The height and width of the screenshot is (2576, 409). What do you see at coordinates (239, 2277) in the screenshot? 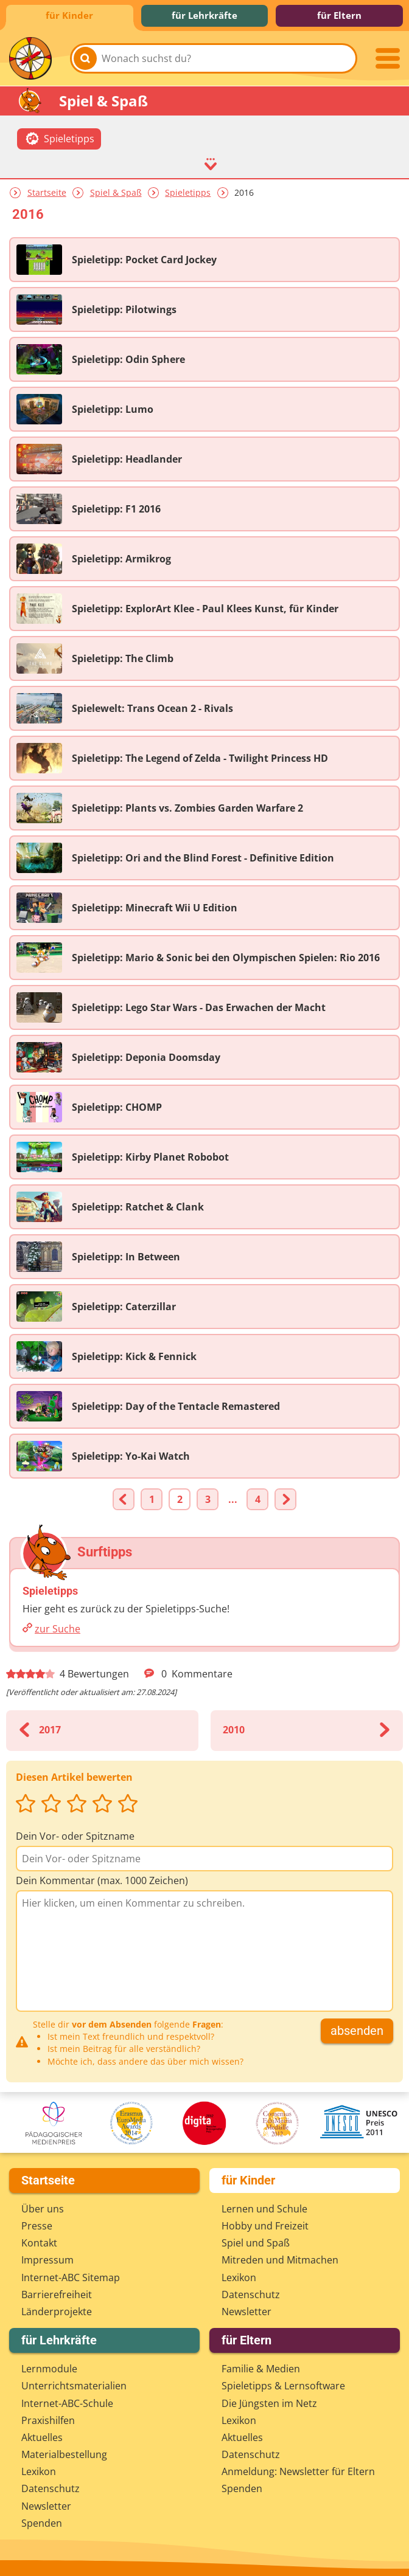
I see `Lexikon` at bounding box center [239, 2277].